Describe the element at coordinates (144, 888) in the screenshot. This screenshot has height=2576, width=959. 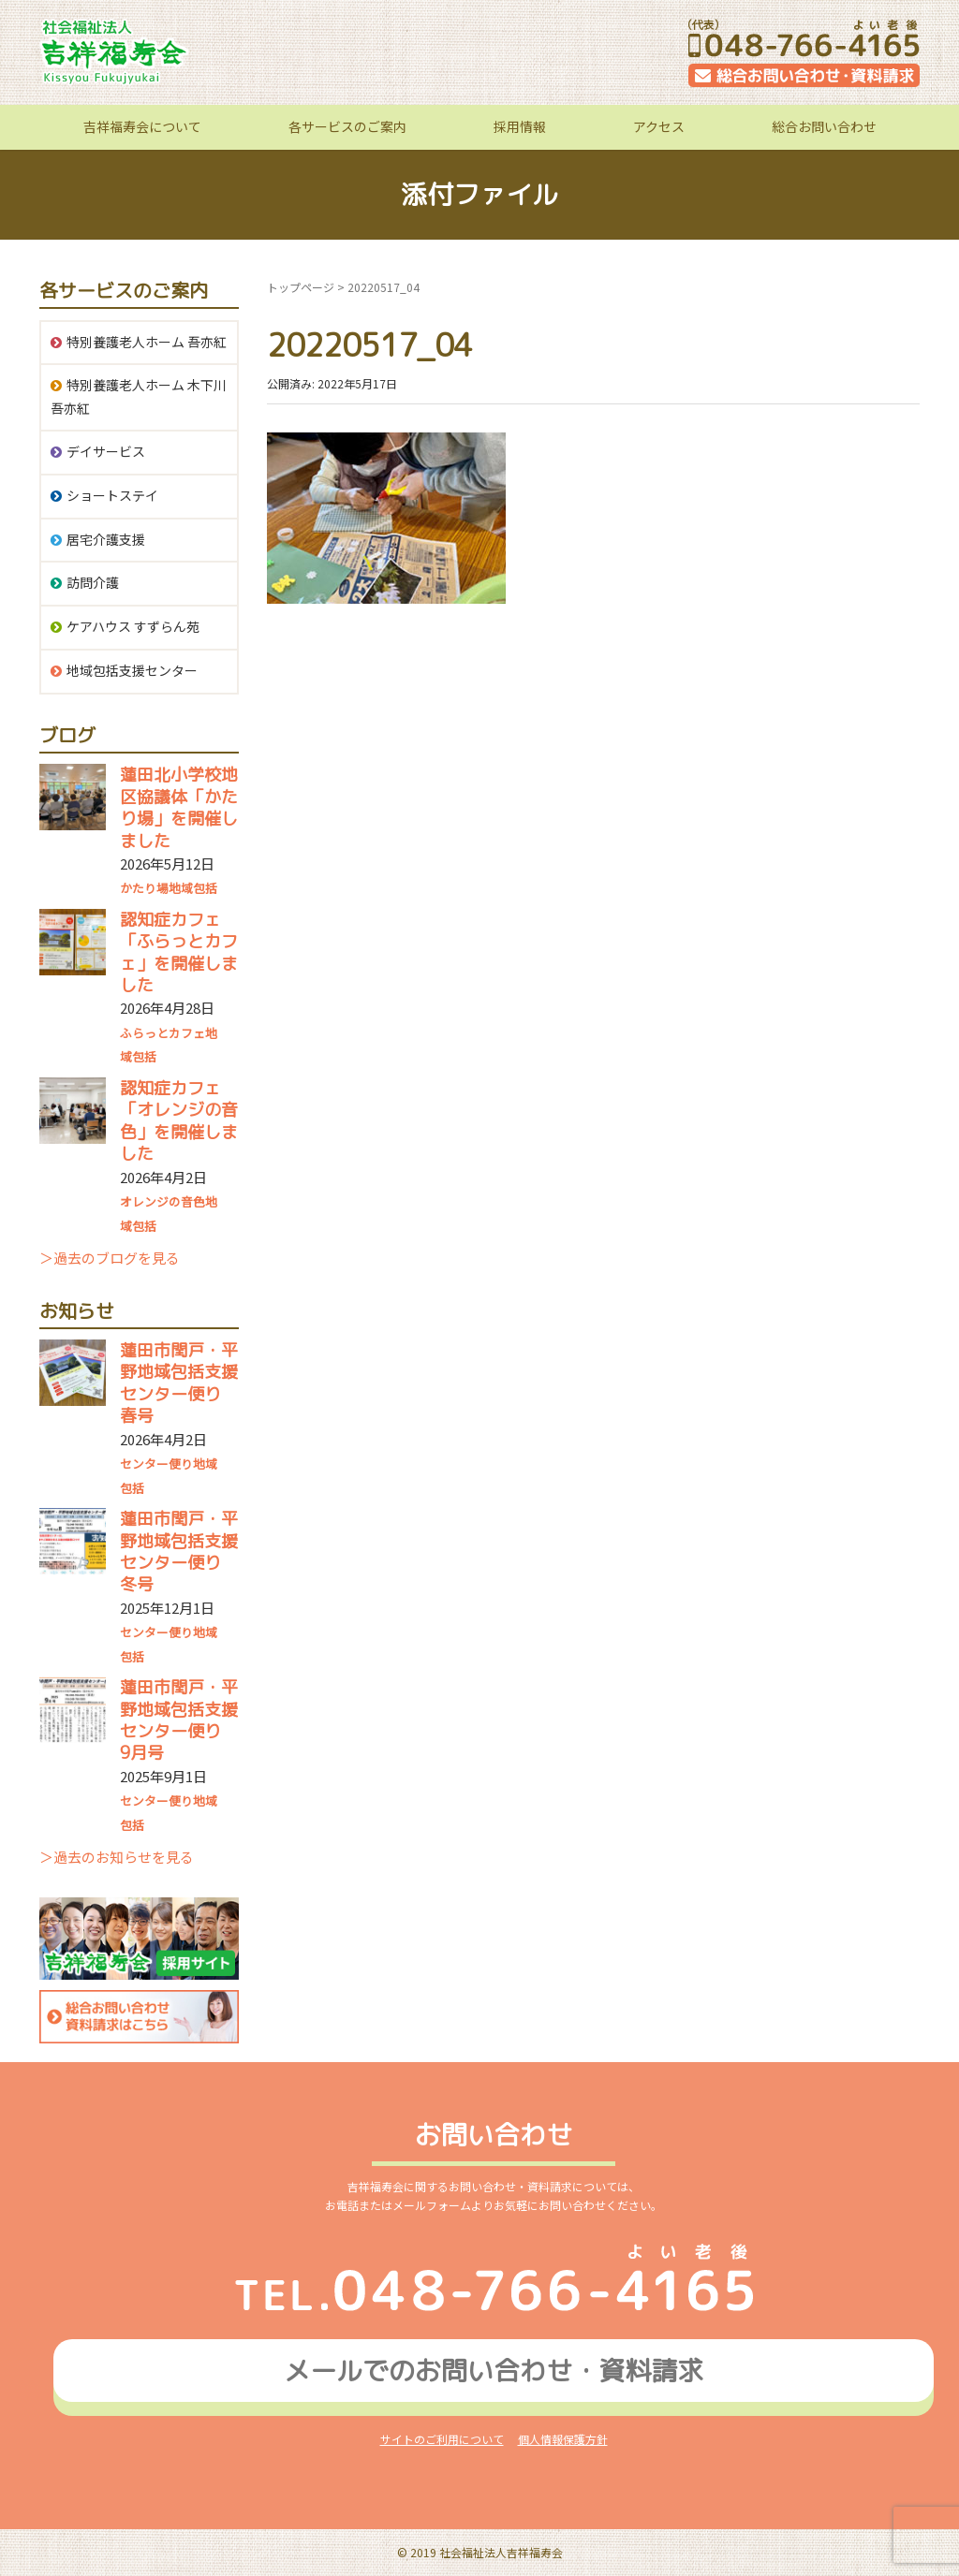
I see `かたり場` at that location.